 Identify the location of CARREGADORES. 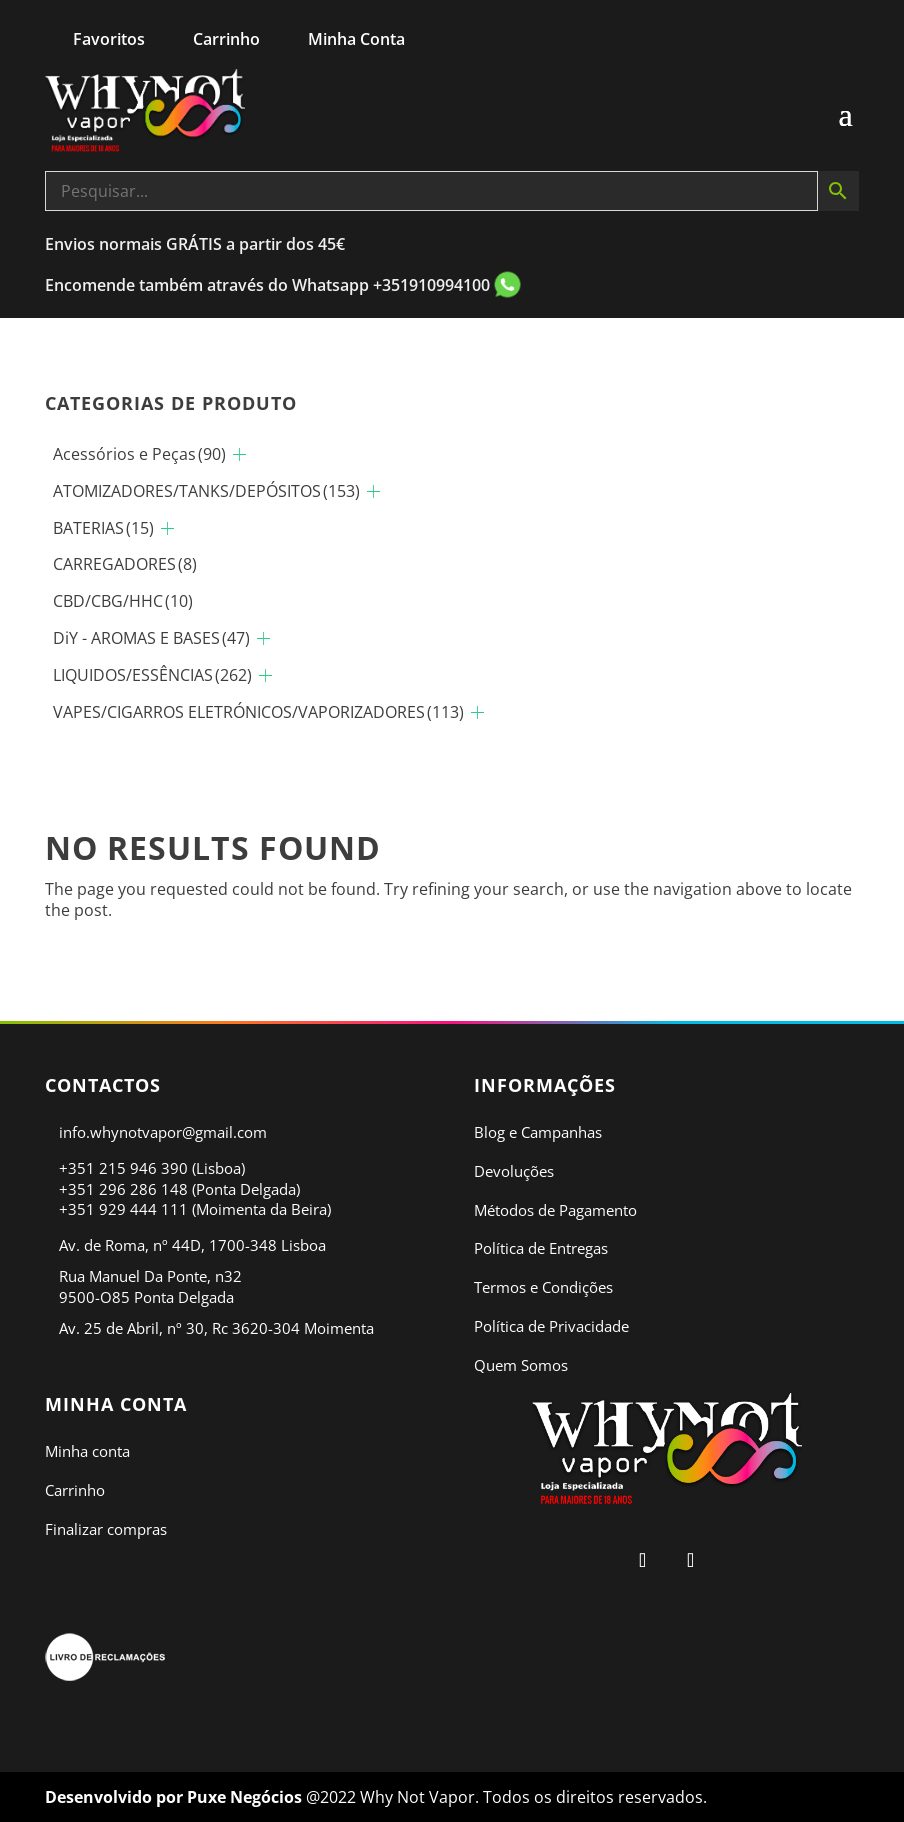
(125, 564).